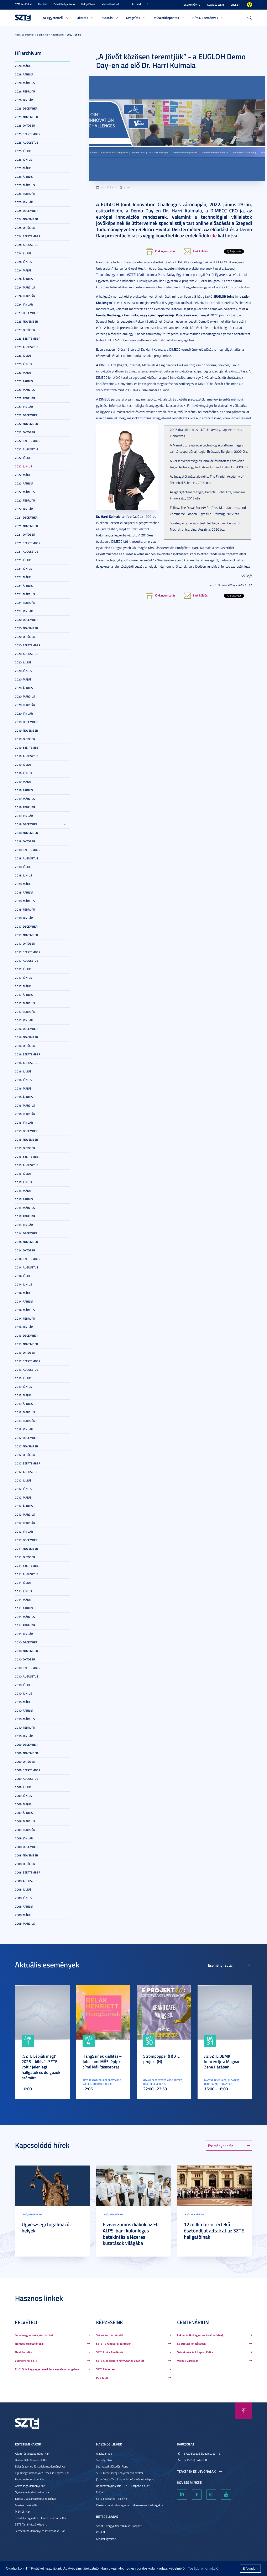 This screenshot has width=267, height=2576. Describe the element at coordinates (23, 1804) in the screenshot. I see `2009. Május` at that location.